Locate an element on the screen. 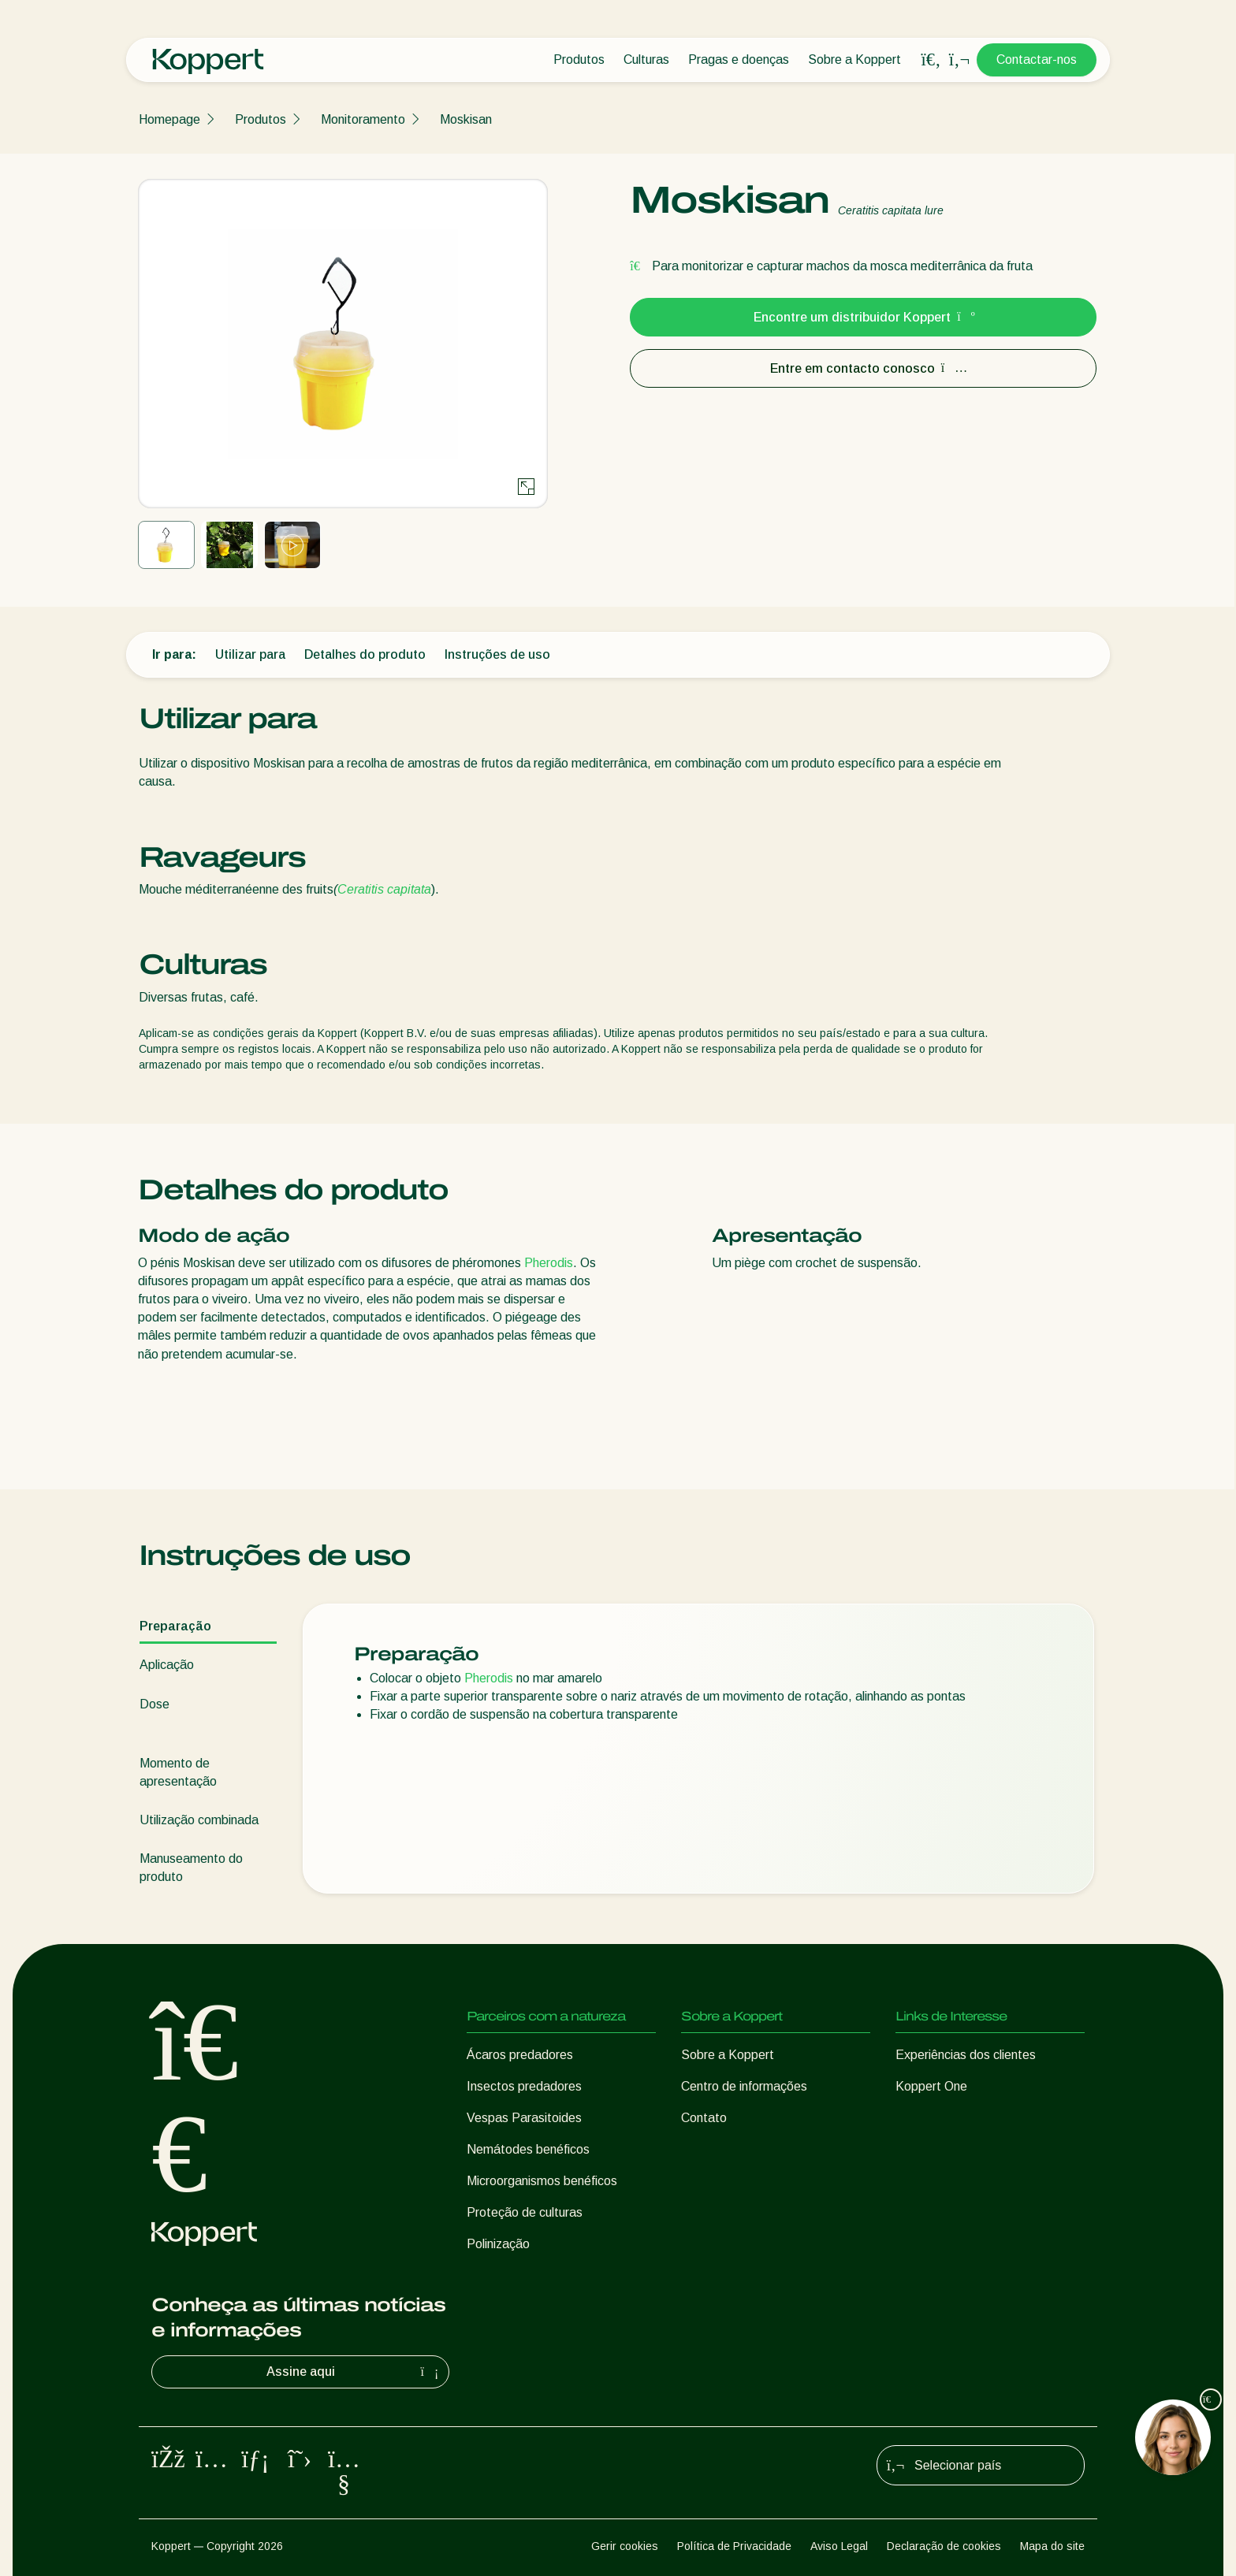 The height and width of the screenshot is (2576, 1236). Polinização is located at coordinates (498, 2244).